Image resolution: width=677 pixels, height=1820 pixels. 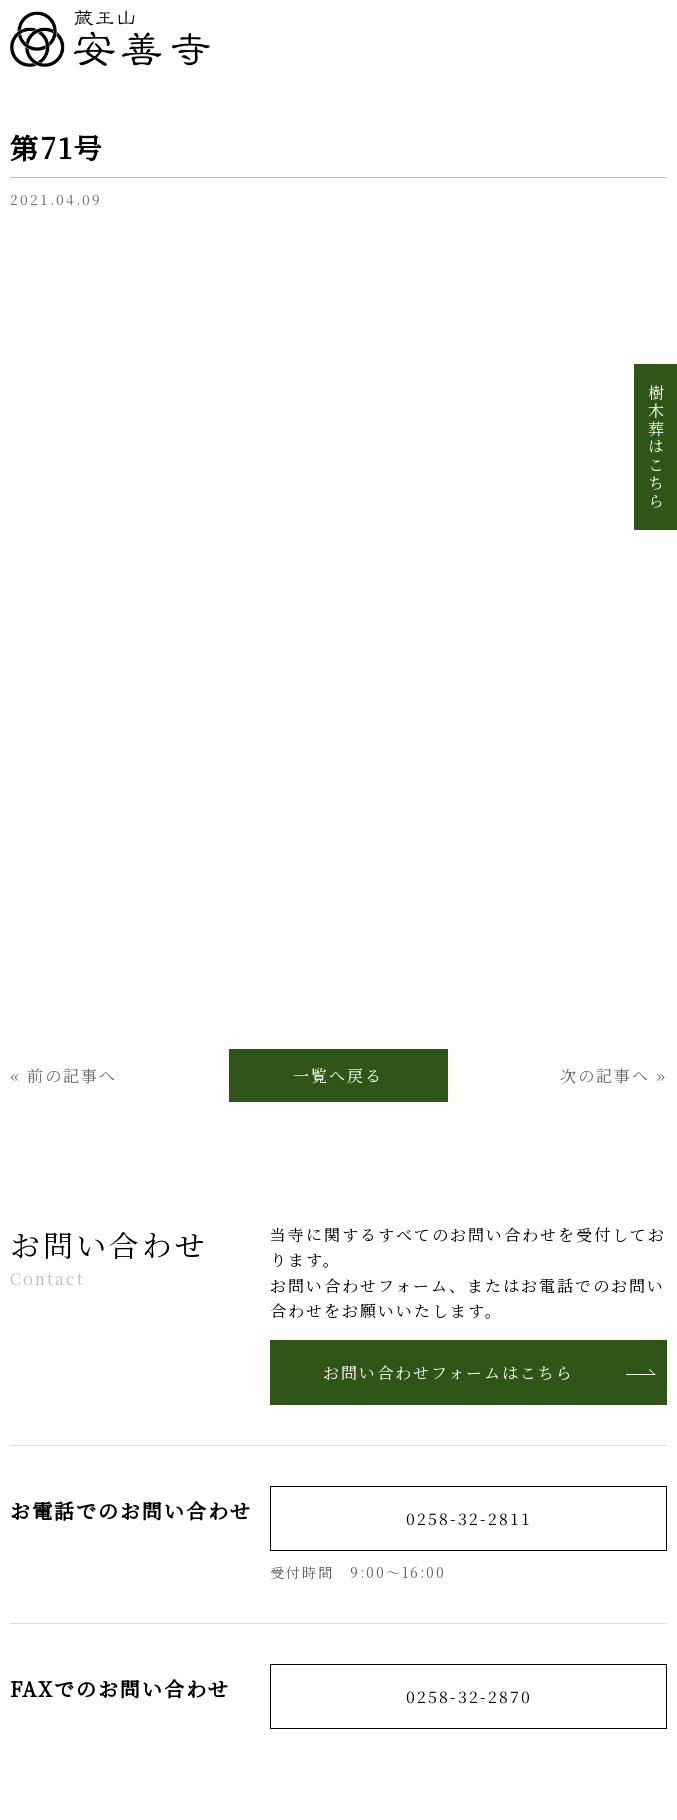 What do you see at coordinates (338, 1075) in the screenshot?
I see `一覧へ戻る` at bounding box center [338, 1075].